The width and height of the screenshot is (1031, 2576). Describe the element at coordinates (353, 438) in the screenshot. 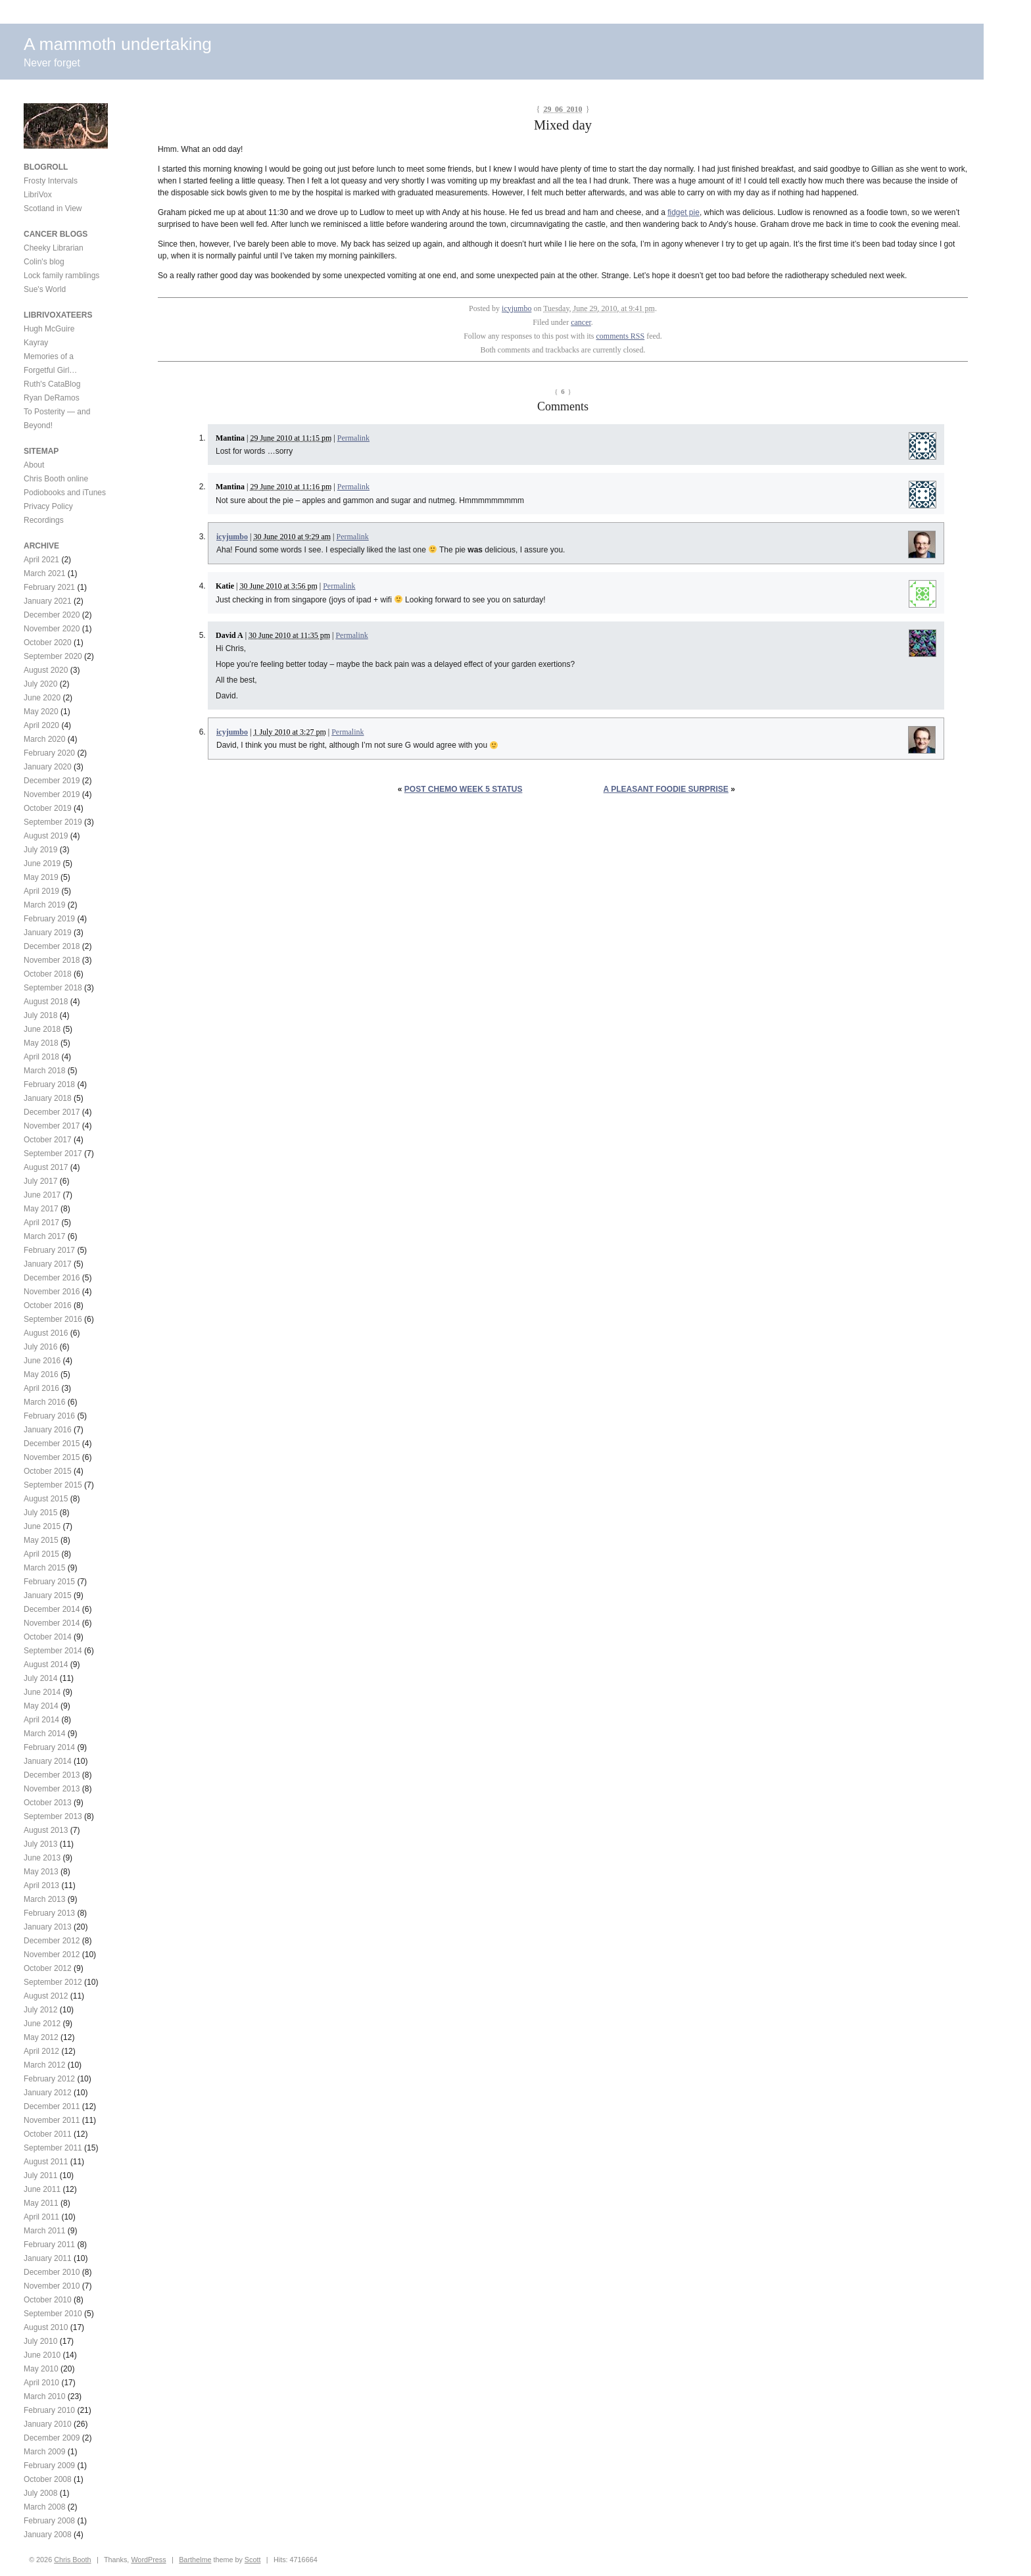

I see `Permalink` at that location.